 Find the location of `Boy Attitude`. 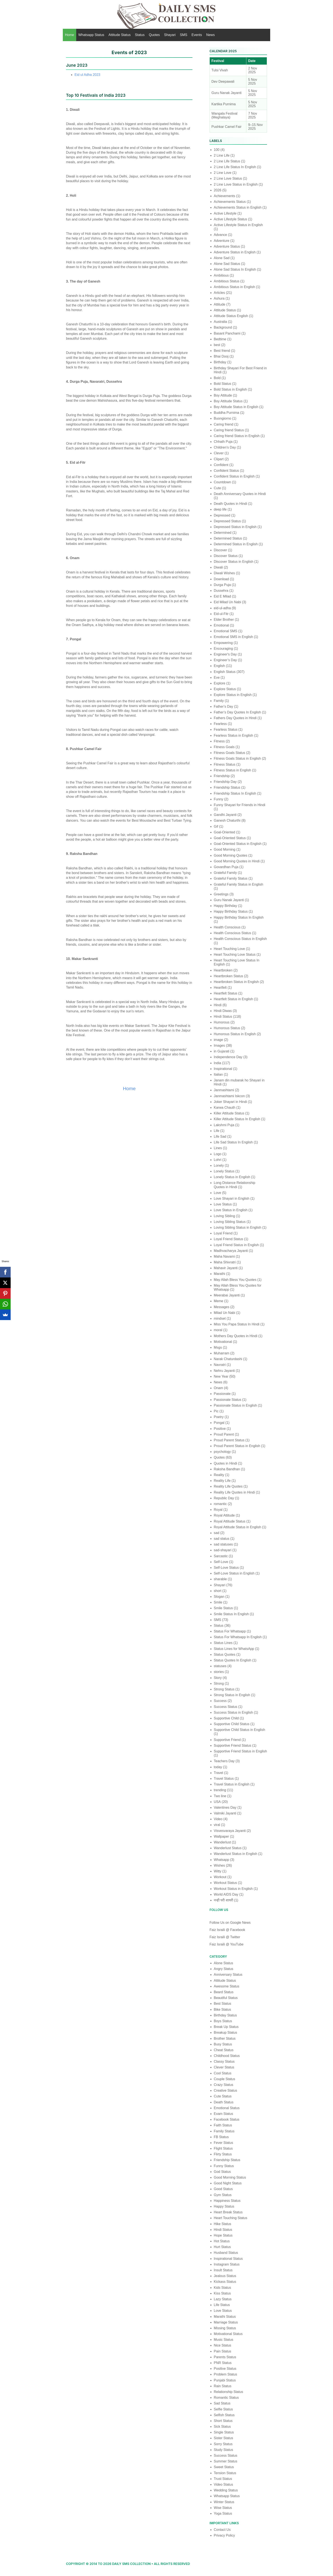

Boy Attitude is located at coordinates (223, 395).